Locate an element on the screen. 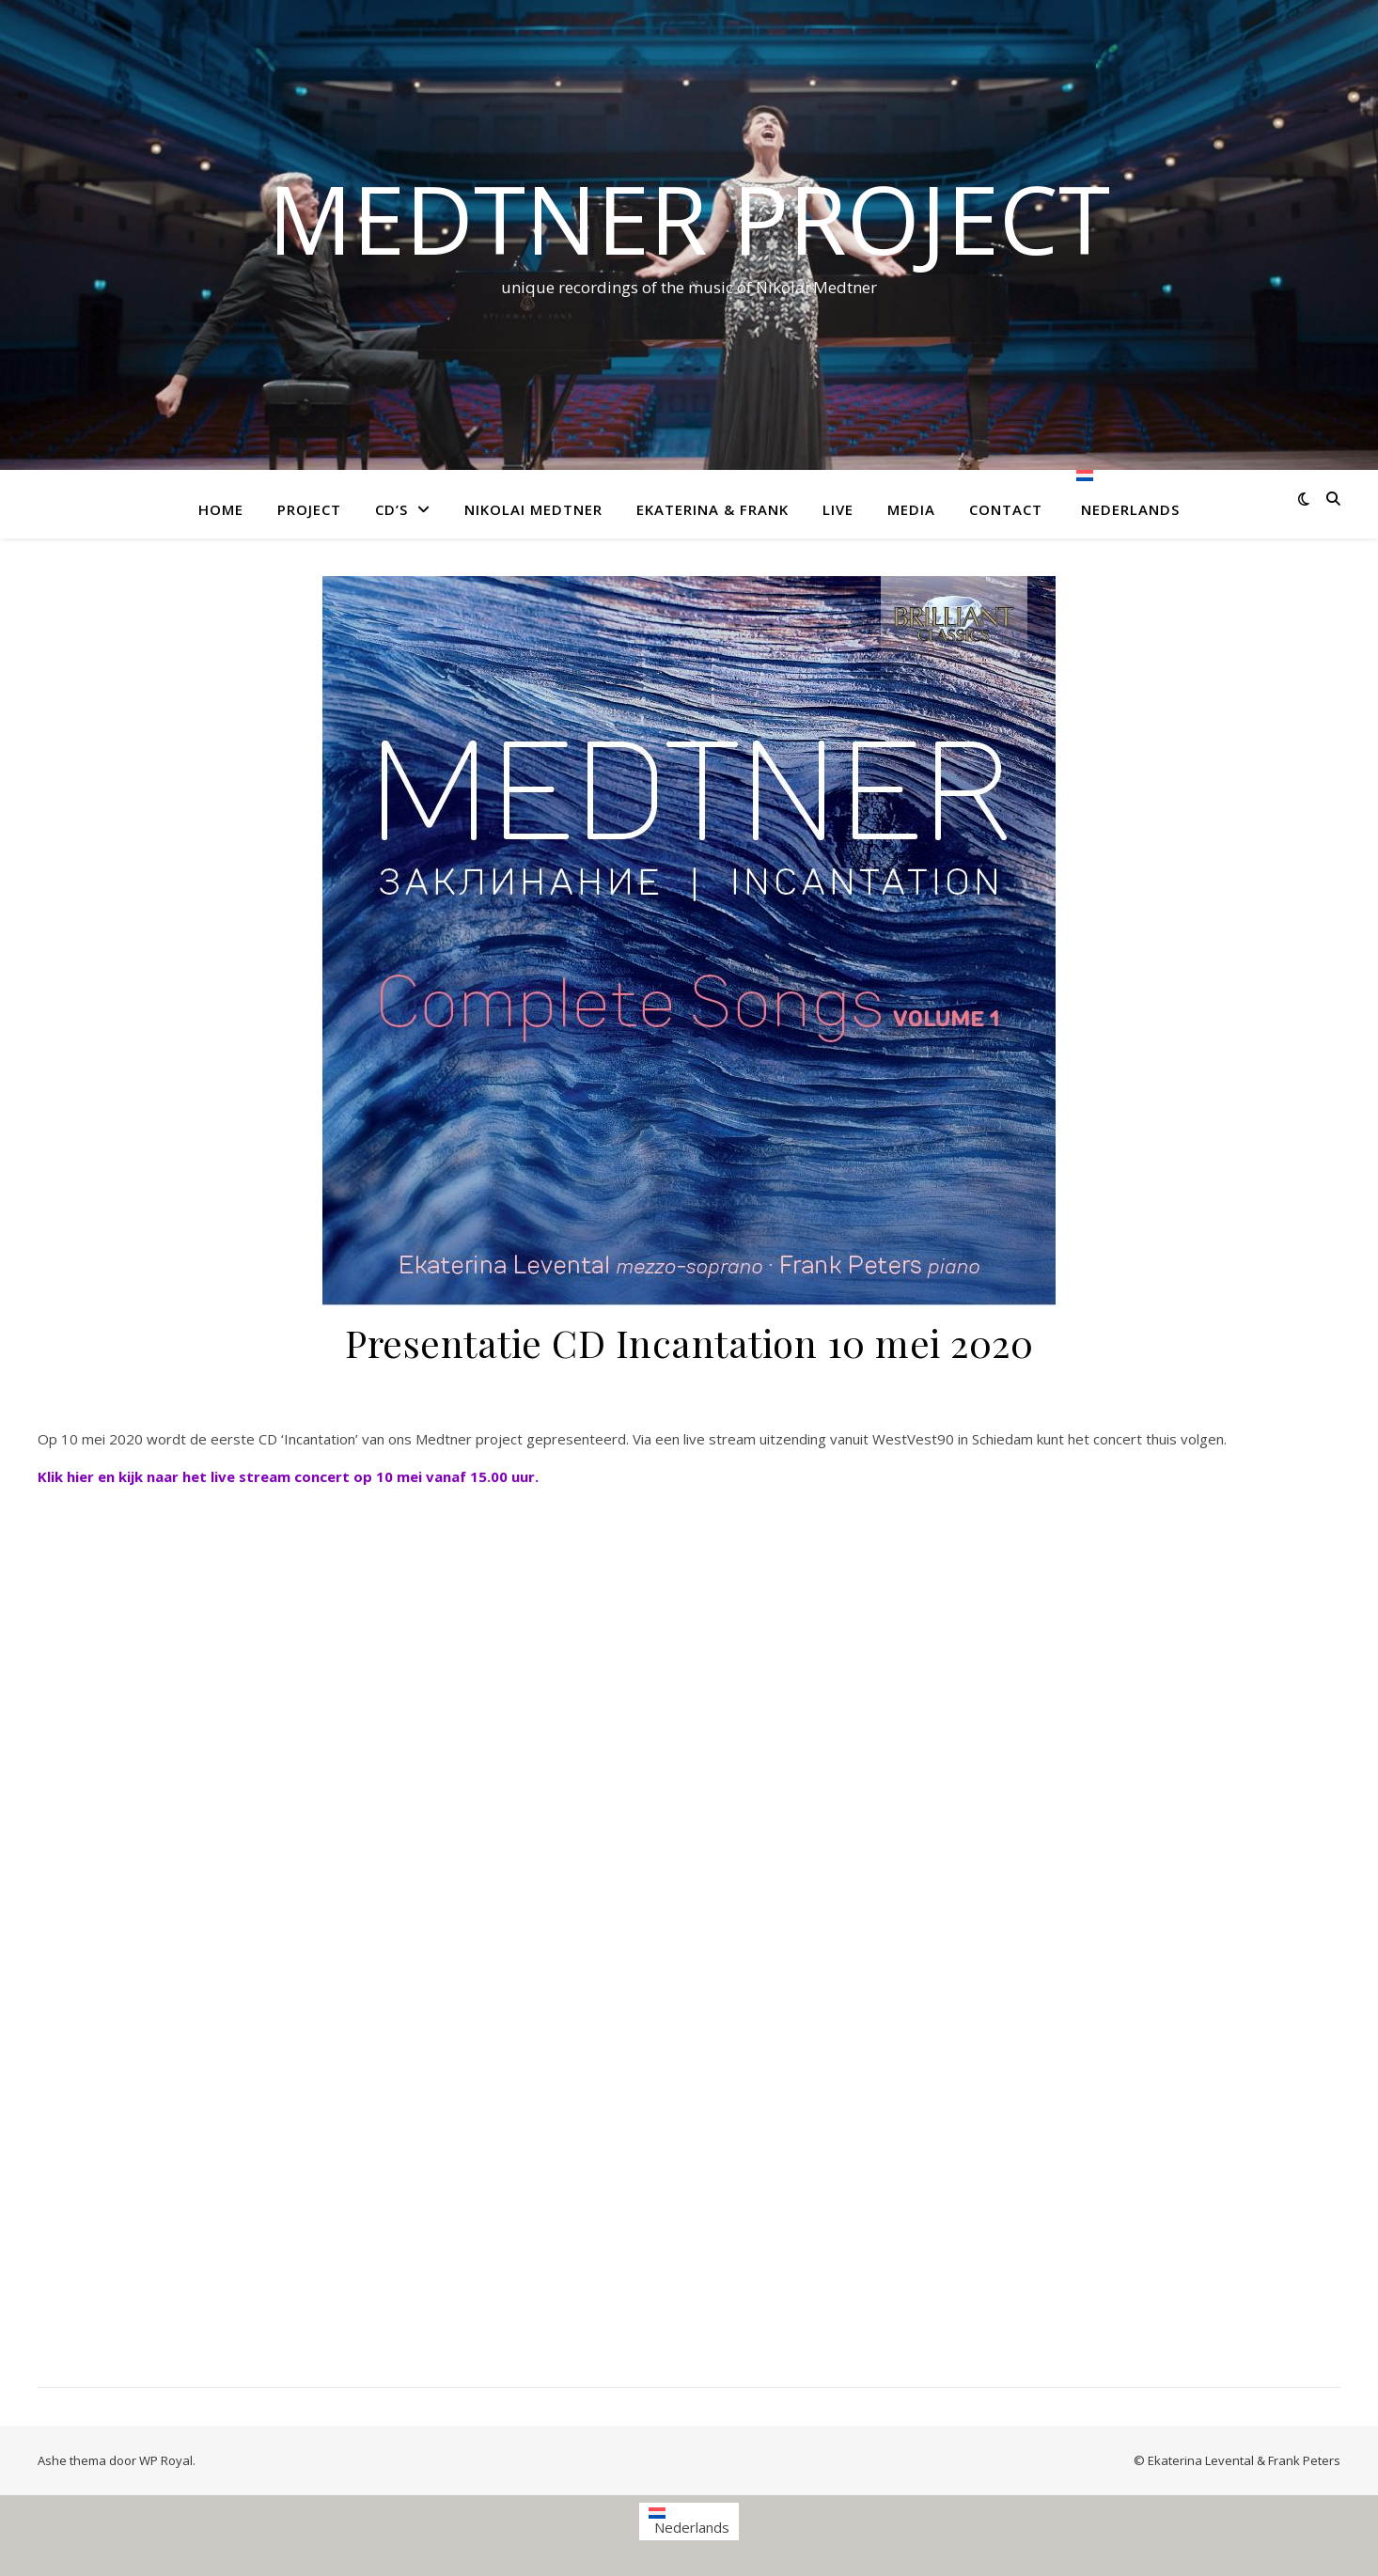 This screenshot has width=1378, height=2576. [menuitem] is located at coordinates (1120, 504).